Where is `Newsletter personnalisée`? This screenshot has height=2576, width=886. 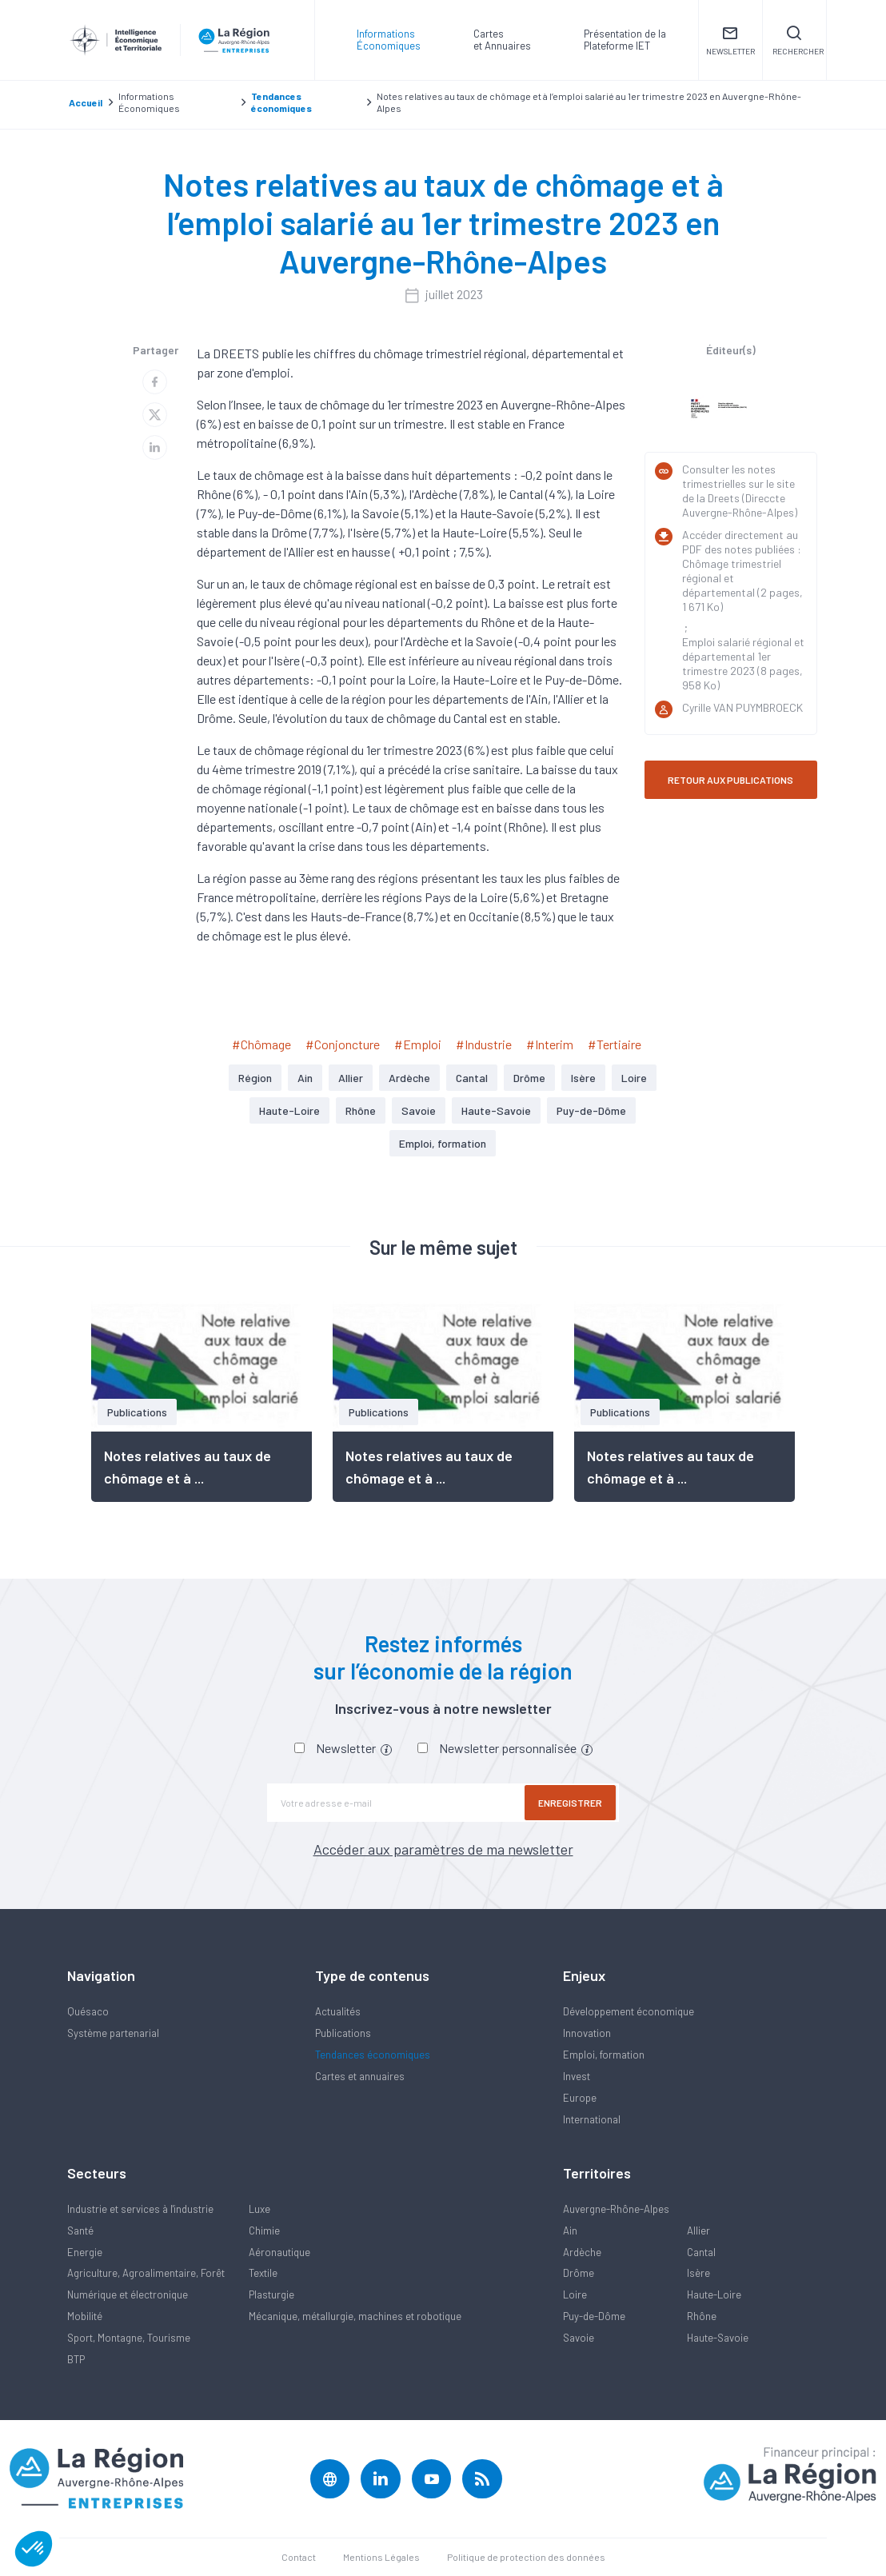
Newsletter personnalisée is located at coordinates (516, 1747).